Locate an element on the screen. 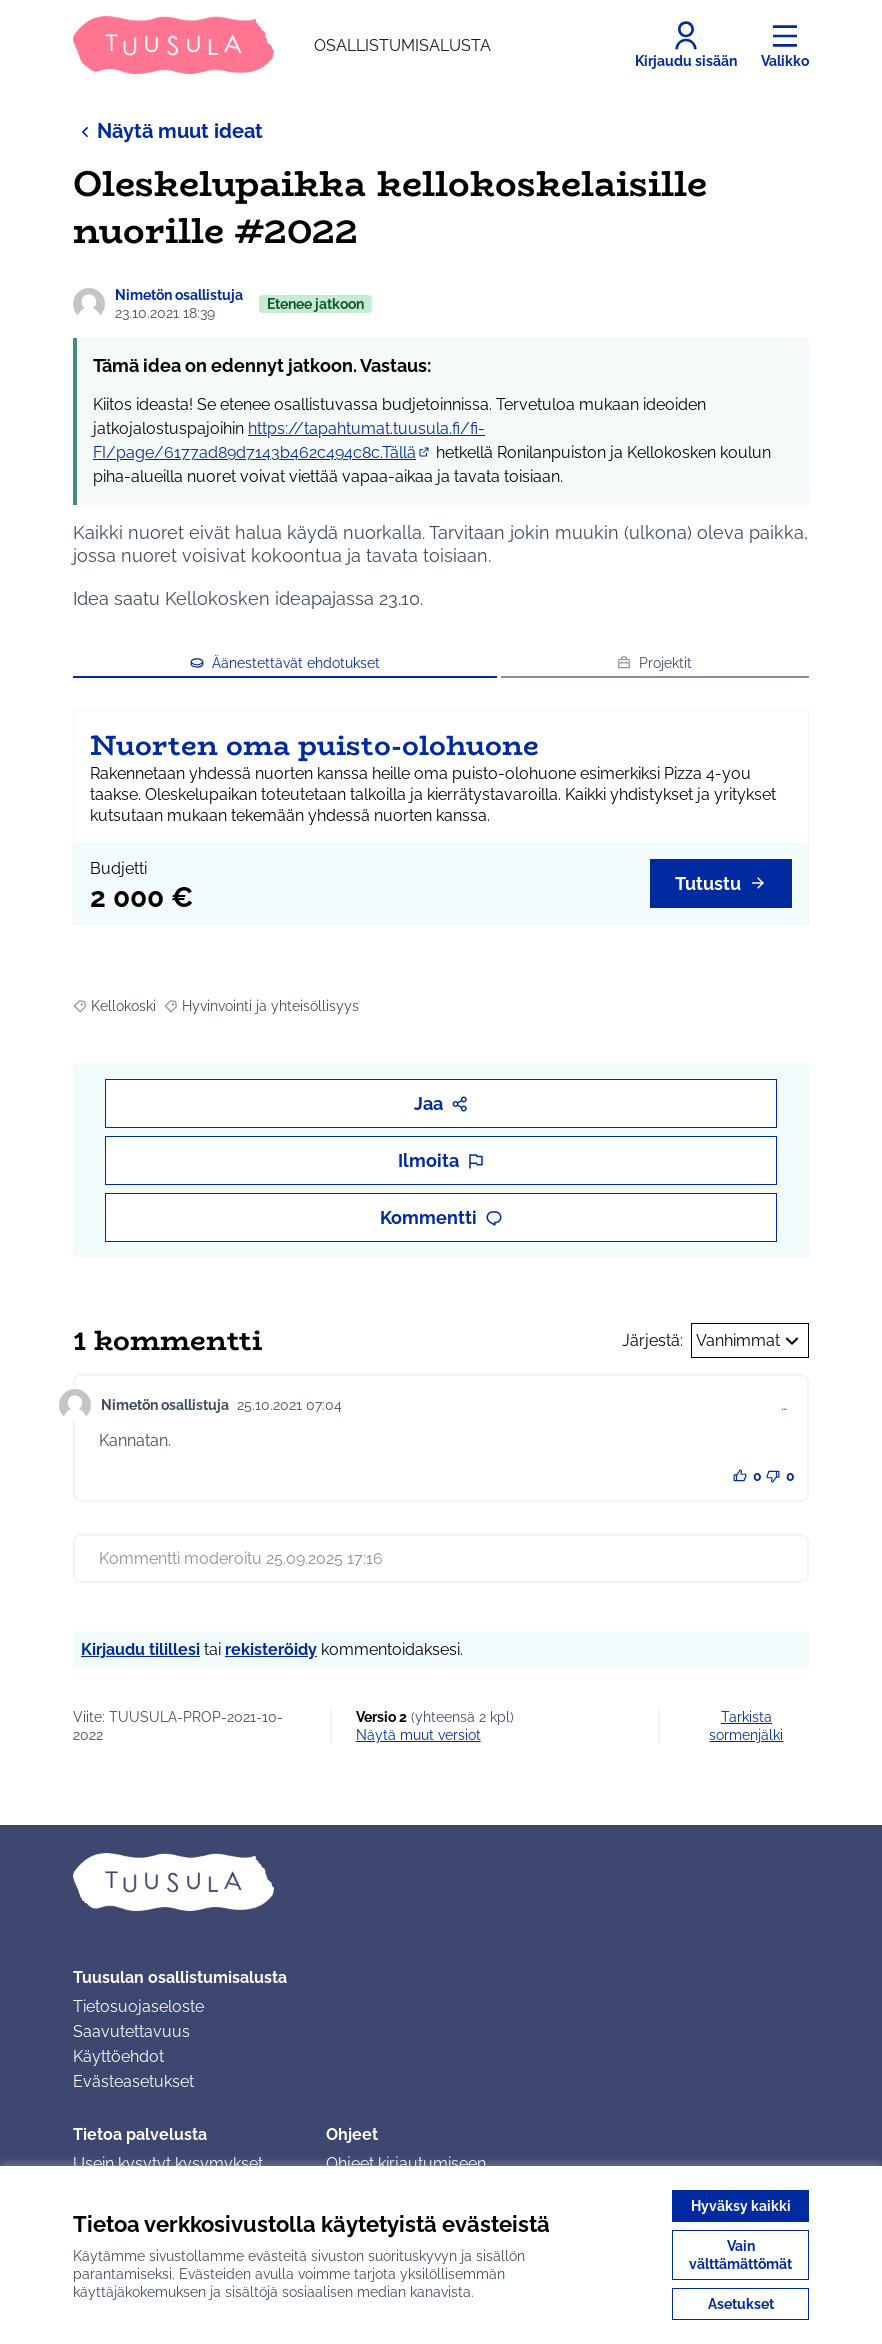 The height and width of the screenshot is (2344, 882). Tarkista sormenjälki is located at coordinates (746, 1726).